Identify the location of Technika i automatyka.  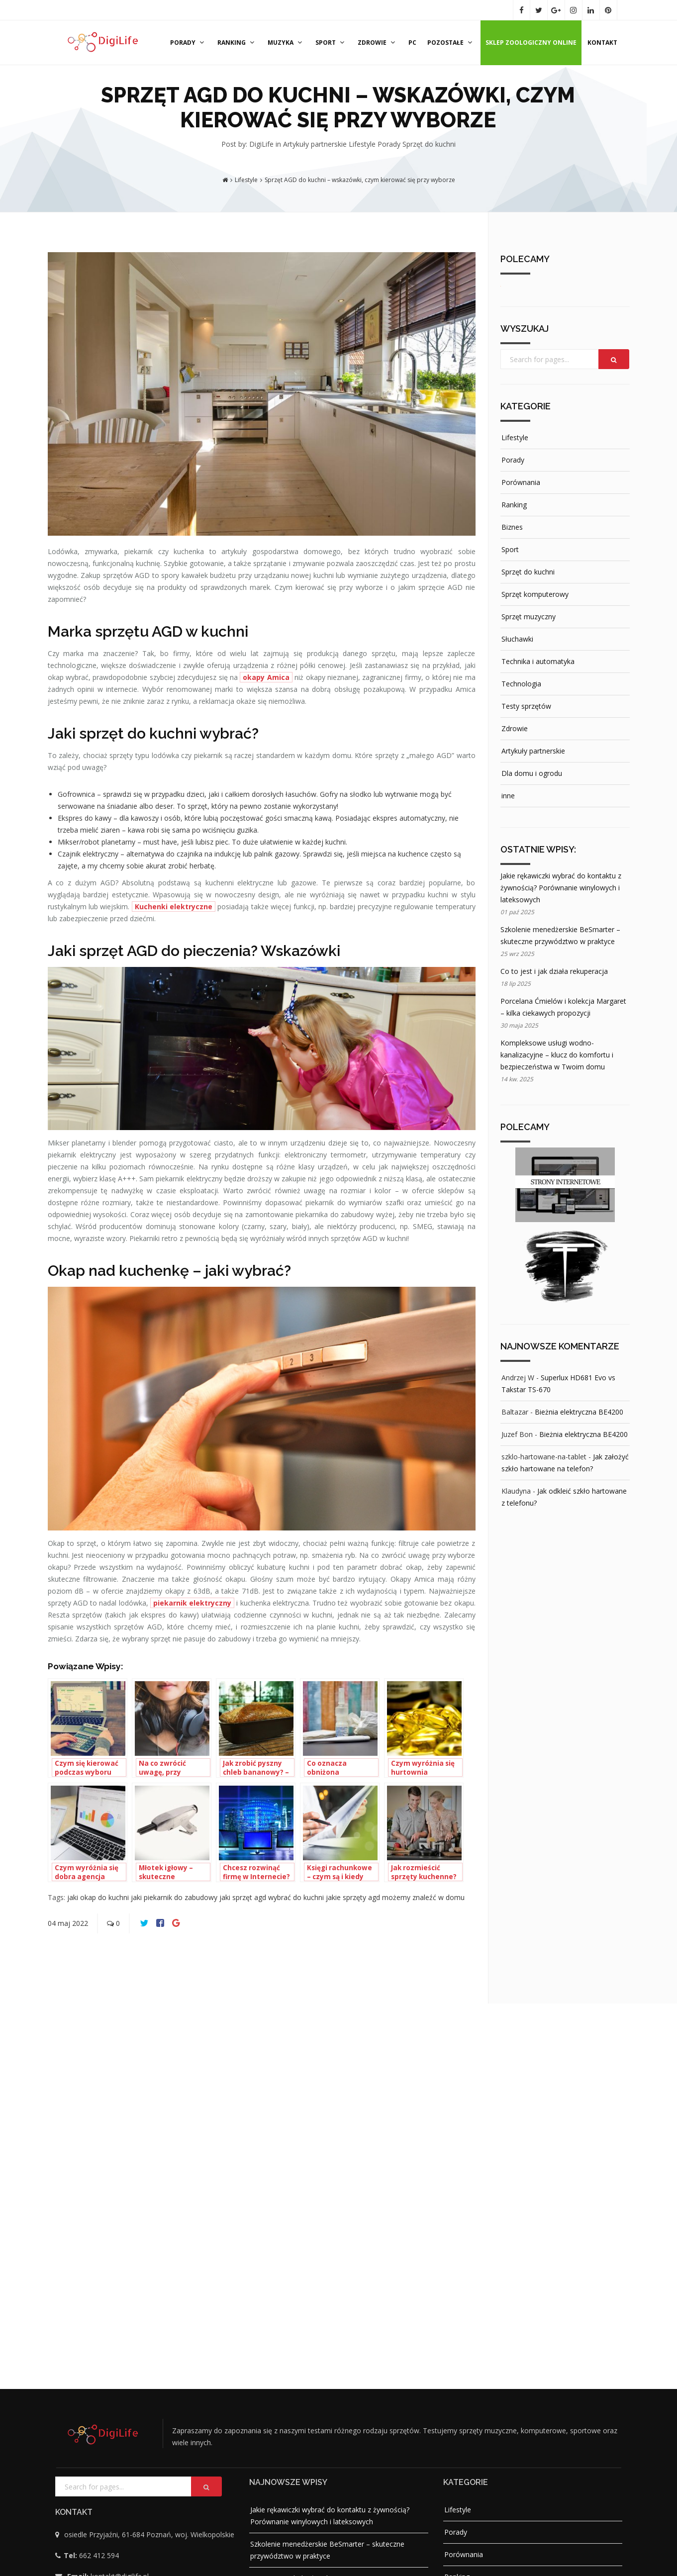
(538, 661).